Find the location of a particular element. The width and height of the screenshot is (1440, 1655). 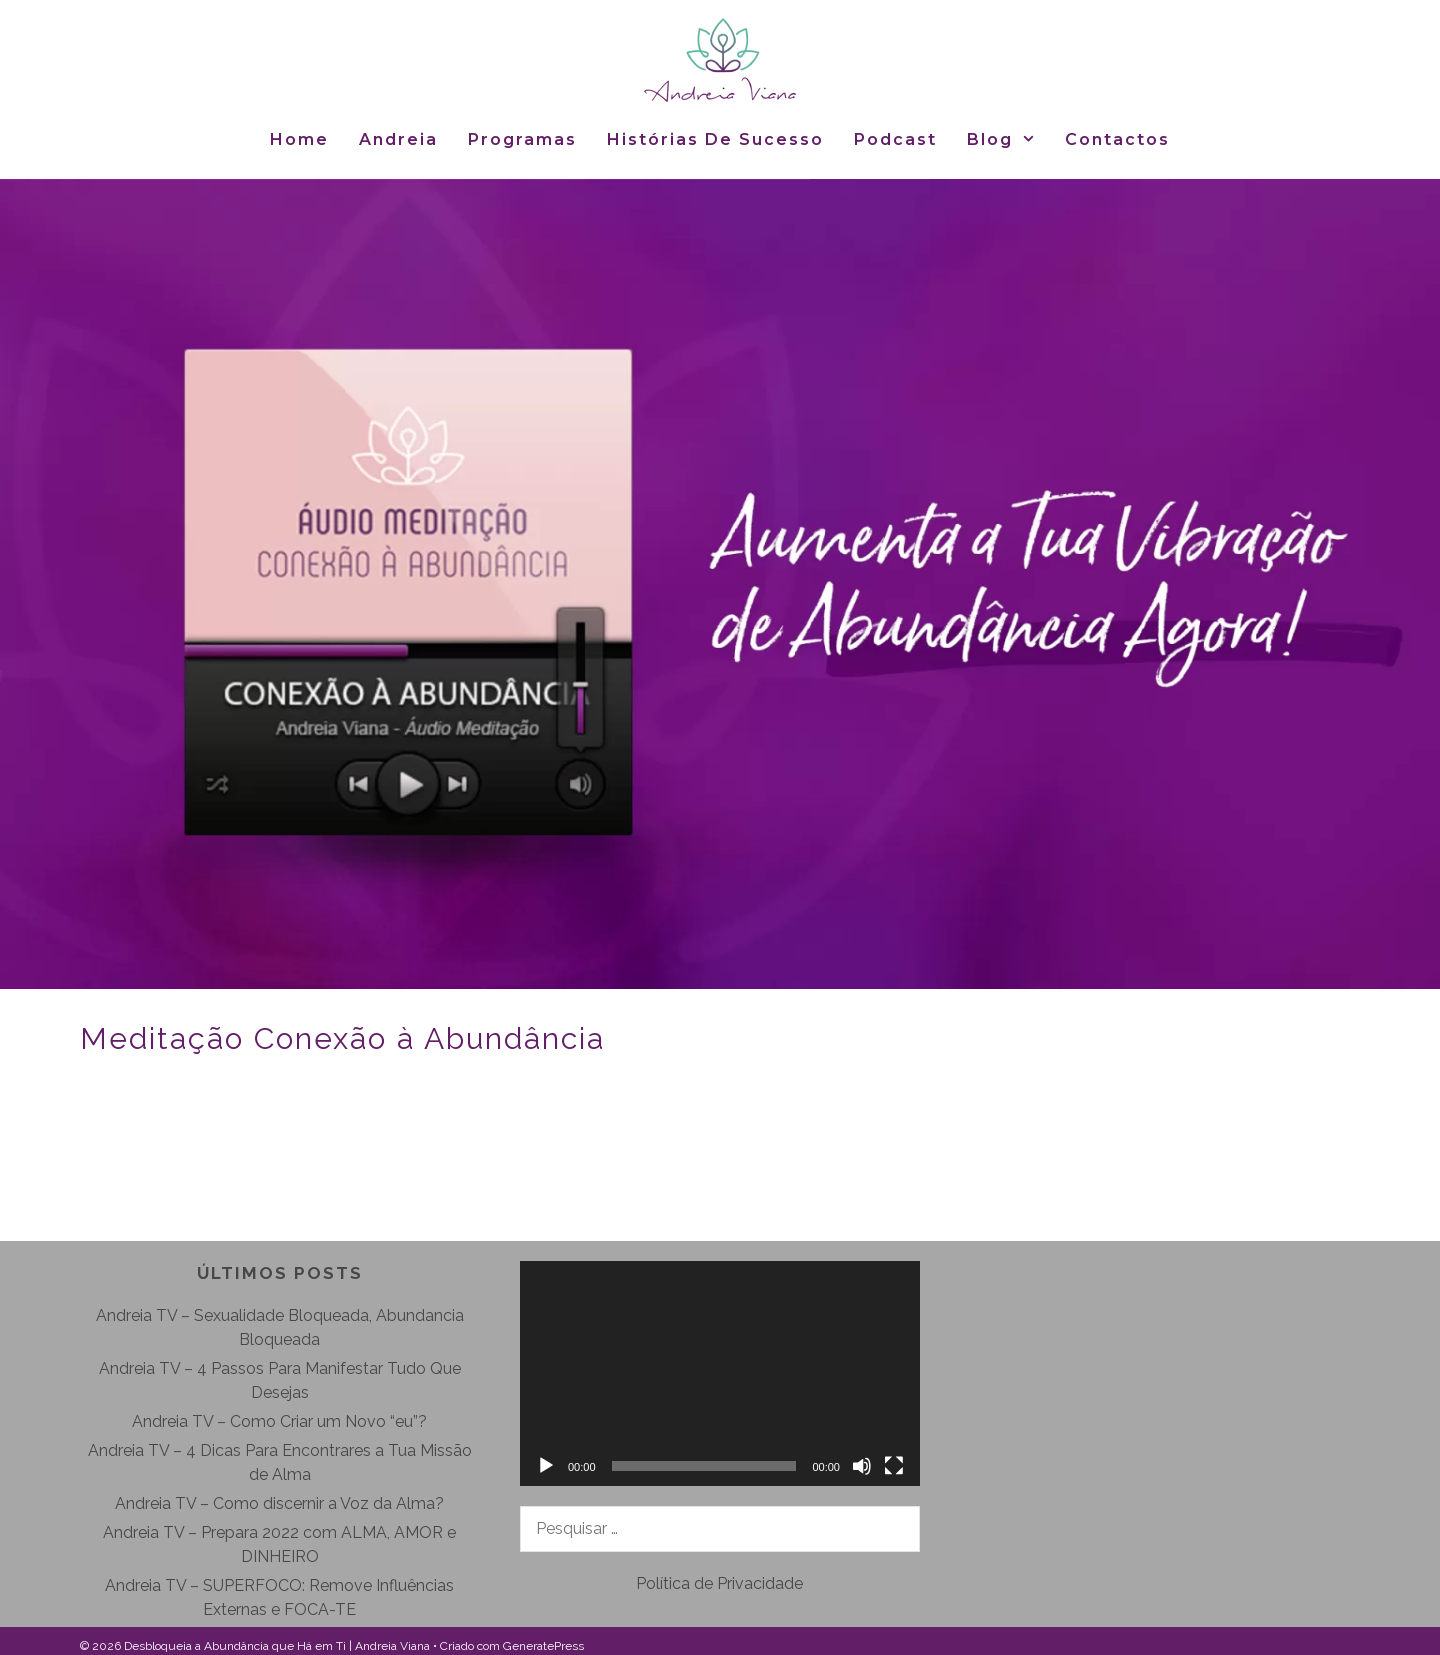

[Mudo] is located at coordinates (862, 1466).